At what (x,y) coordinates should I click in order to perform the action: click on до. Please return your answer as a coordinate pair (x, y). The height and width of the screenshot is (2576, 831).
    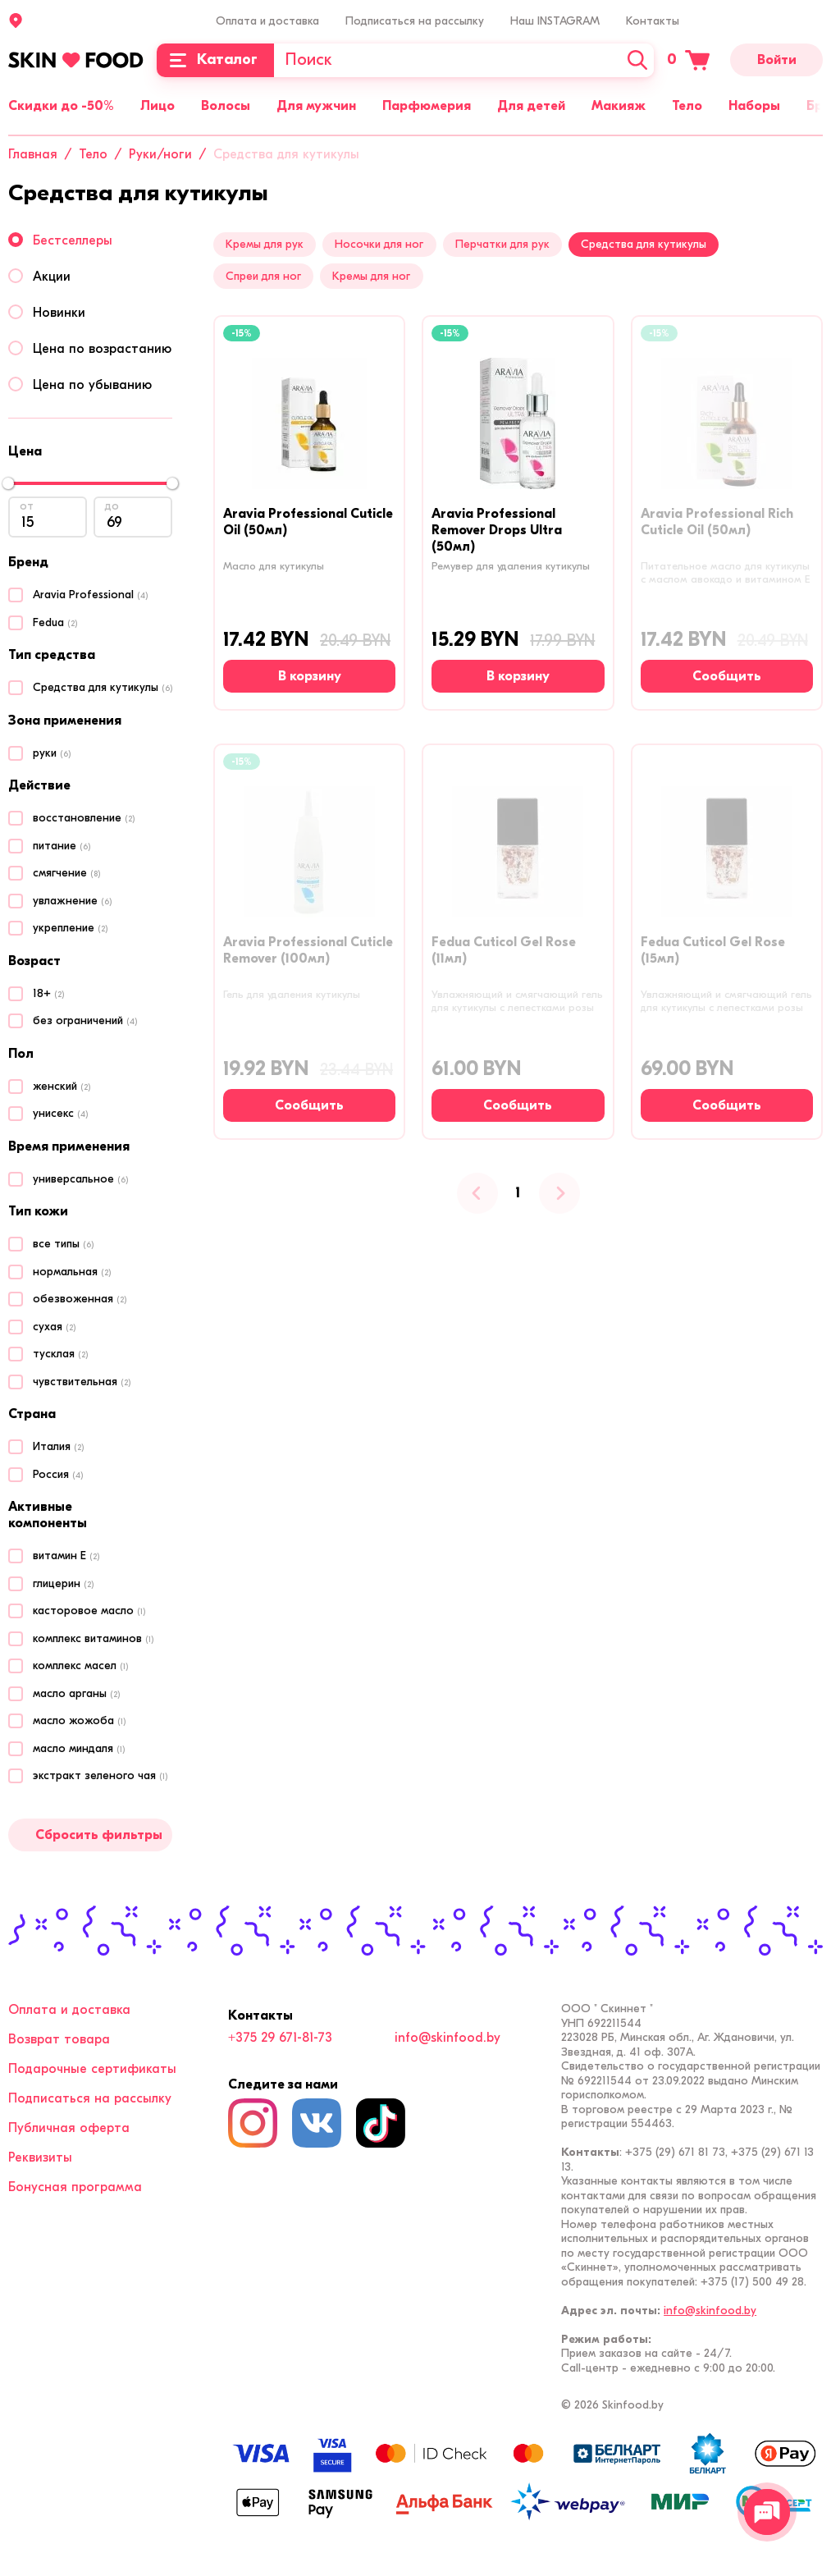
    Looking at the image, I should click on (112, 506).